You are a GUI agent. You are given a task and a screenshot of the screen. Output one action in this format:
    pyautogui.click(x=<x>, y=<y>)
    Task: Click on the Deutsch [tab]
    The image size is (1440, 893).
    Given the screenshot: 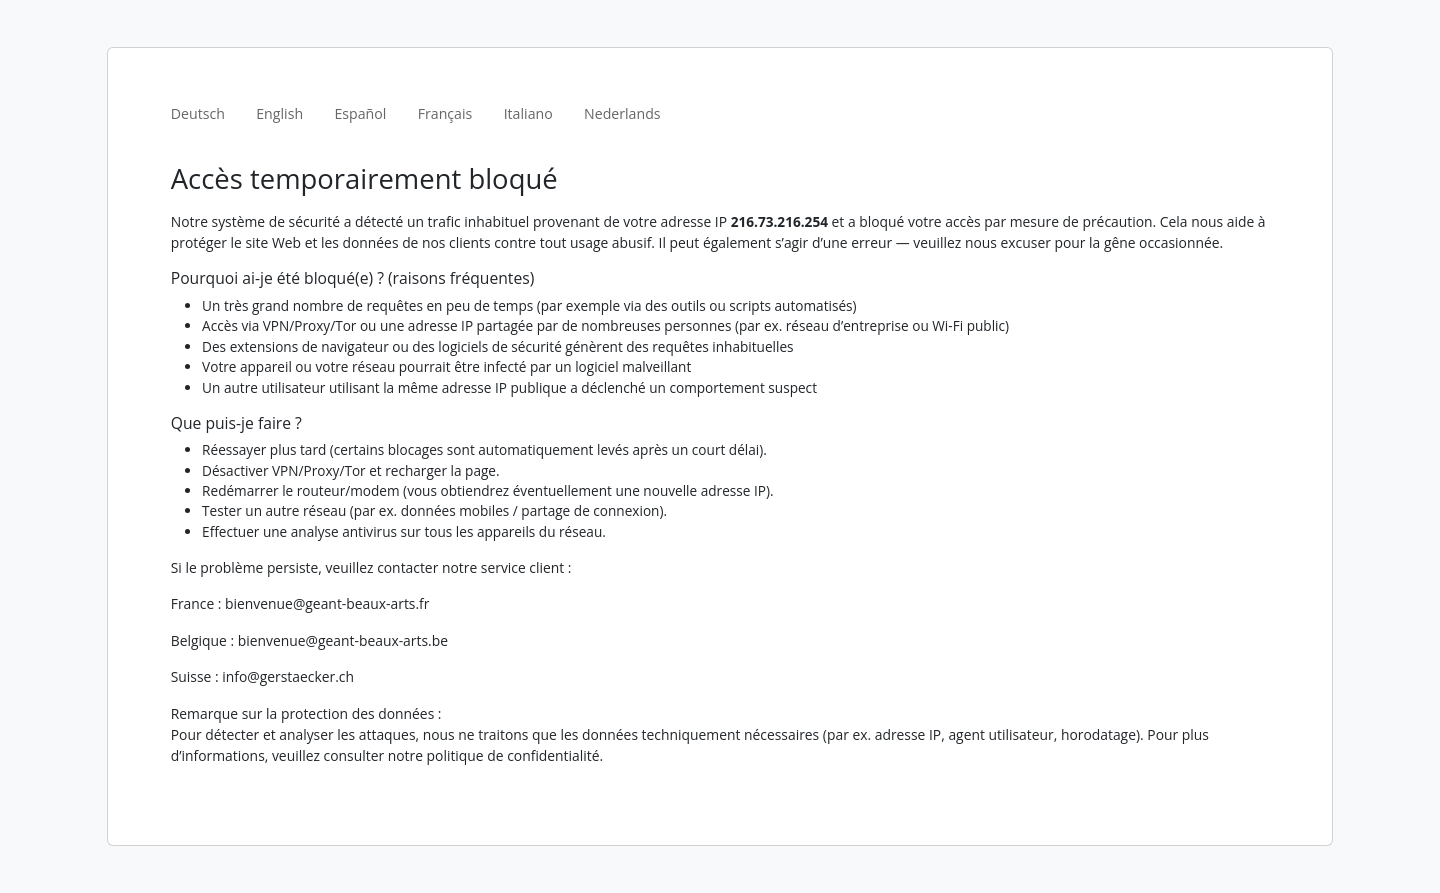 What is the action you would take?
    pyautogui.click(x=198, y=113)
    